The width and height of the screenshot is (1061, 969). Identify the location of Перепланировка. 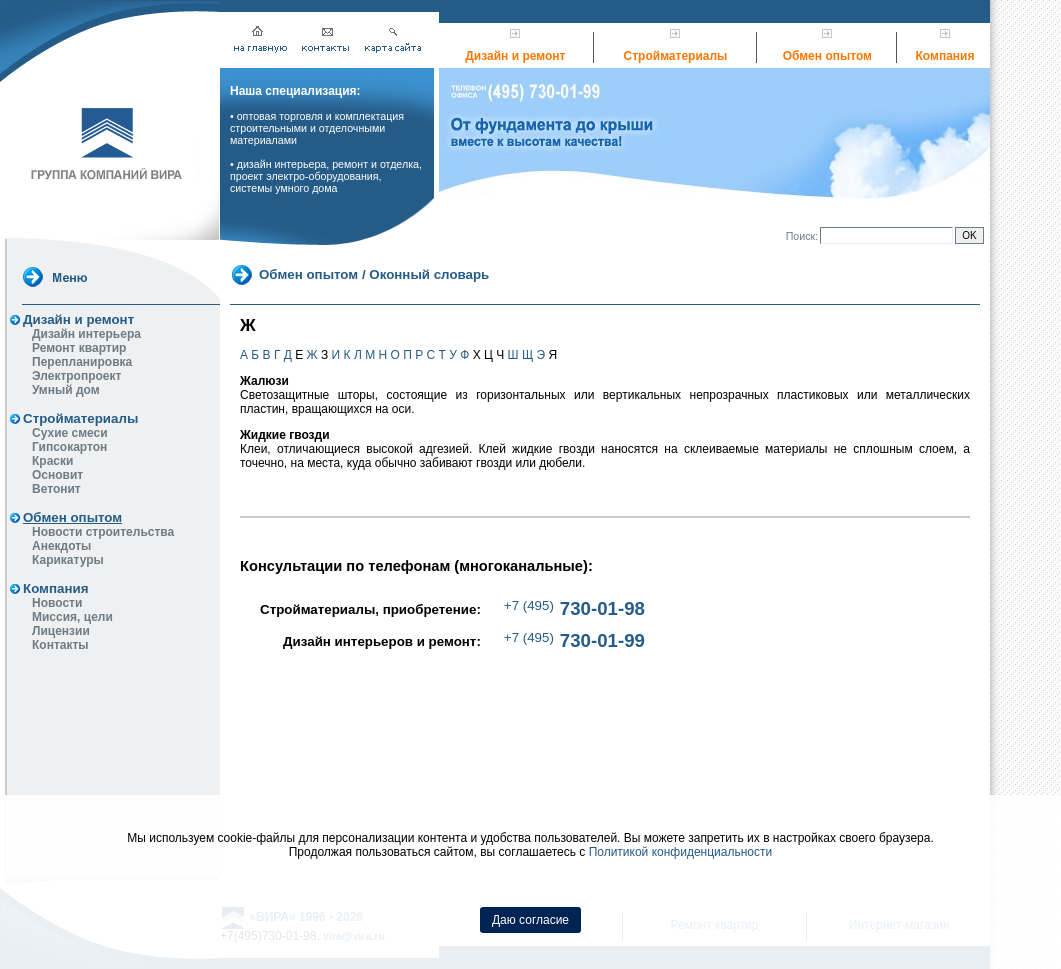
(82, 362).